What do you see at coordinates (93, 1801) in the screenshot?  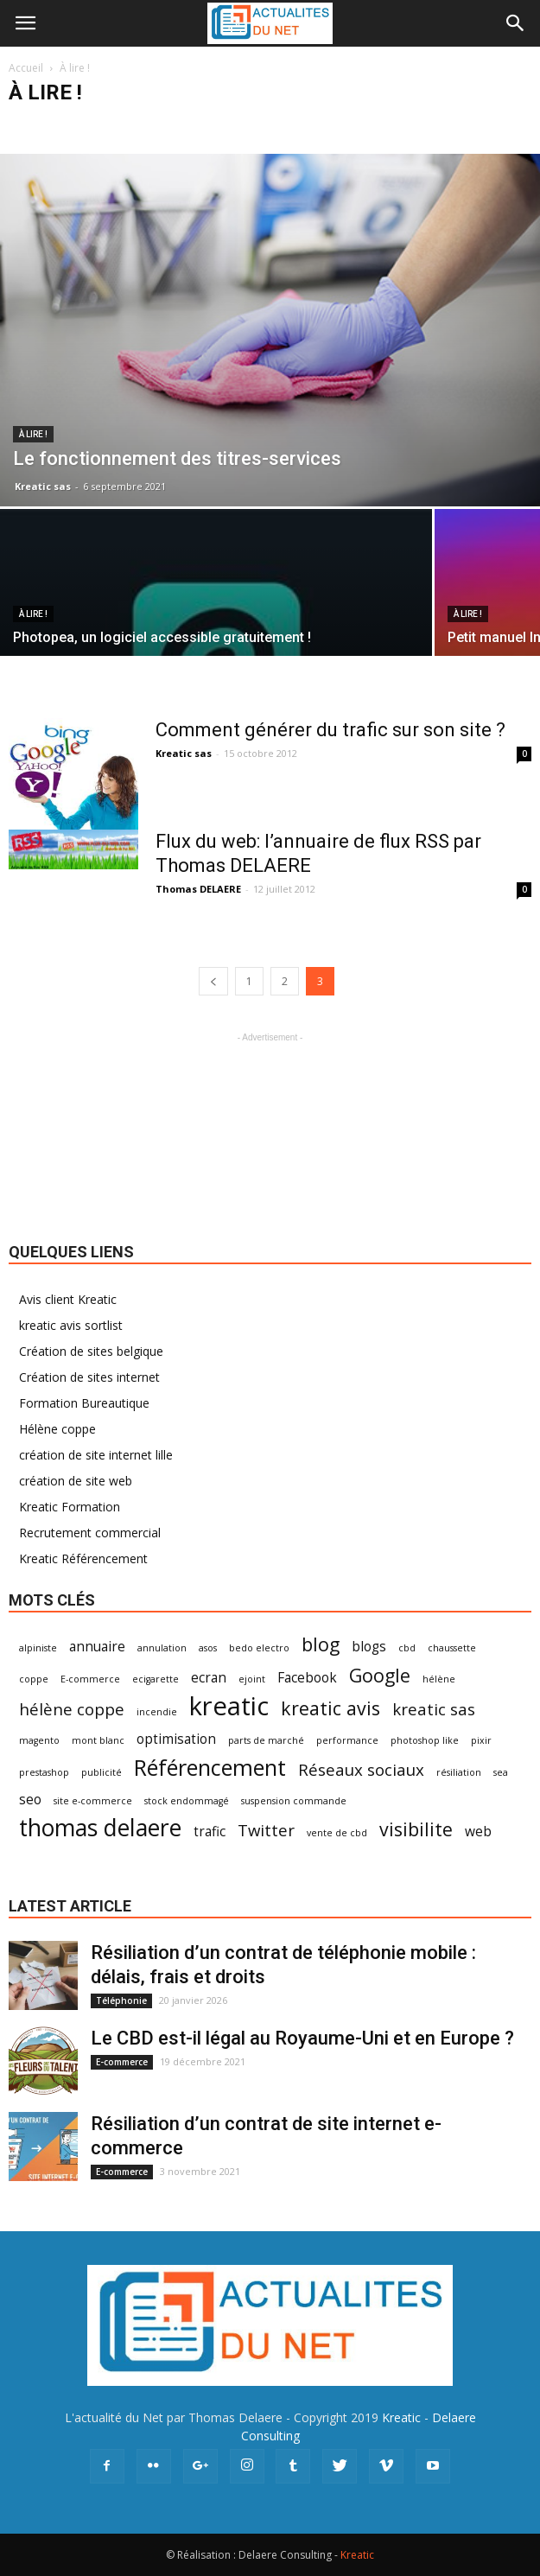 I see `site e-commerce [site e-commerce (1 élément)]` at bounding box center [93, 1801].